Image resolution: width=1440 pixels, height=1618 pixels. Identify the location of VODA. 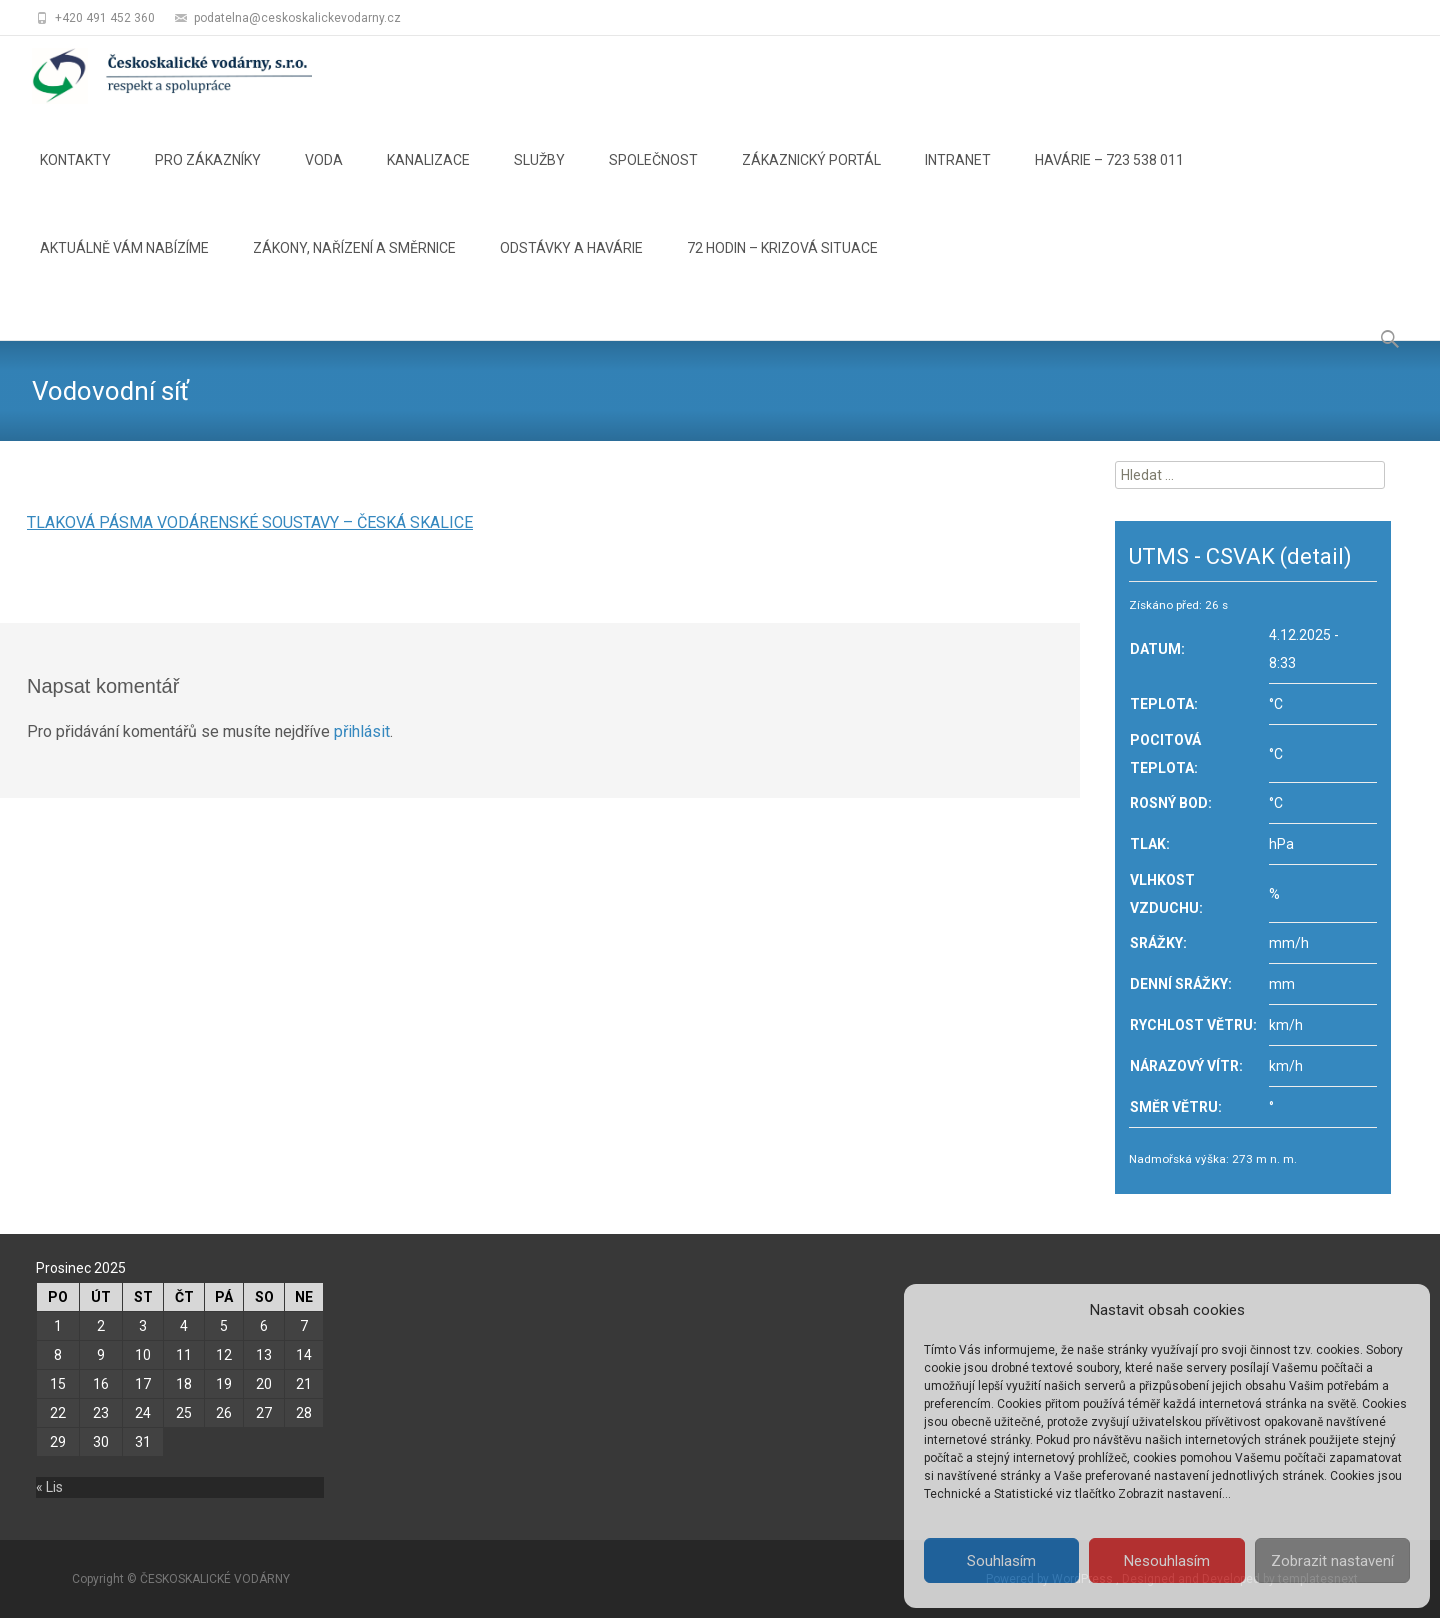
(324, 178).